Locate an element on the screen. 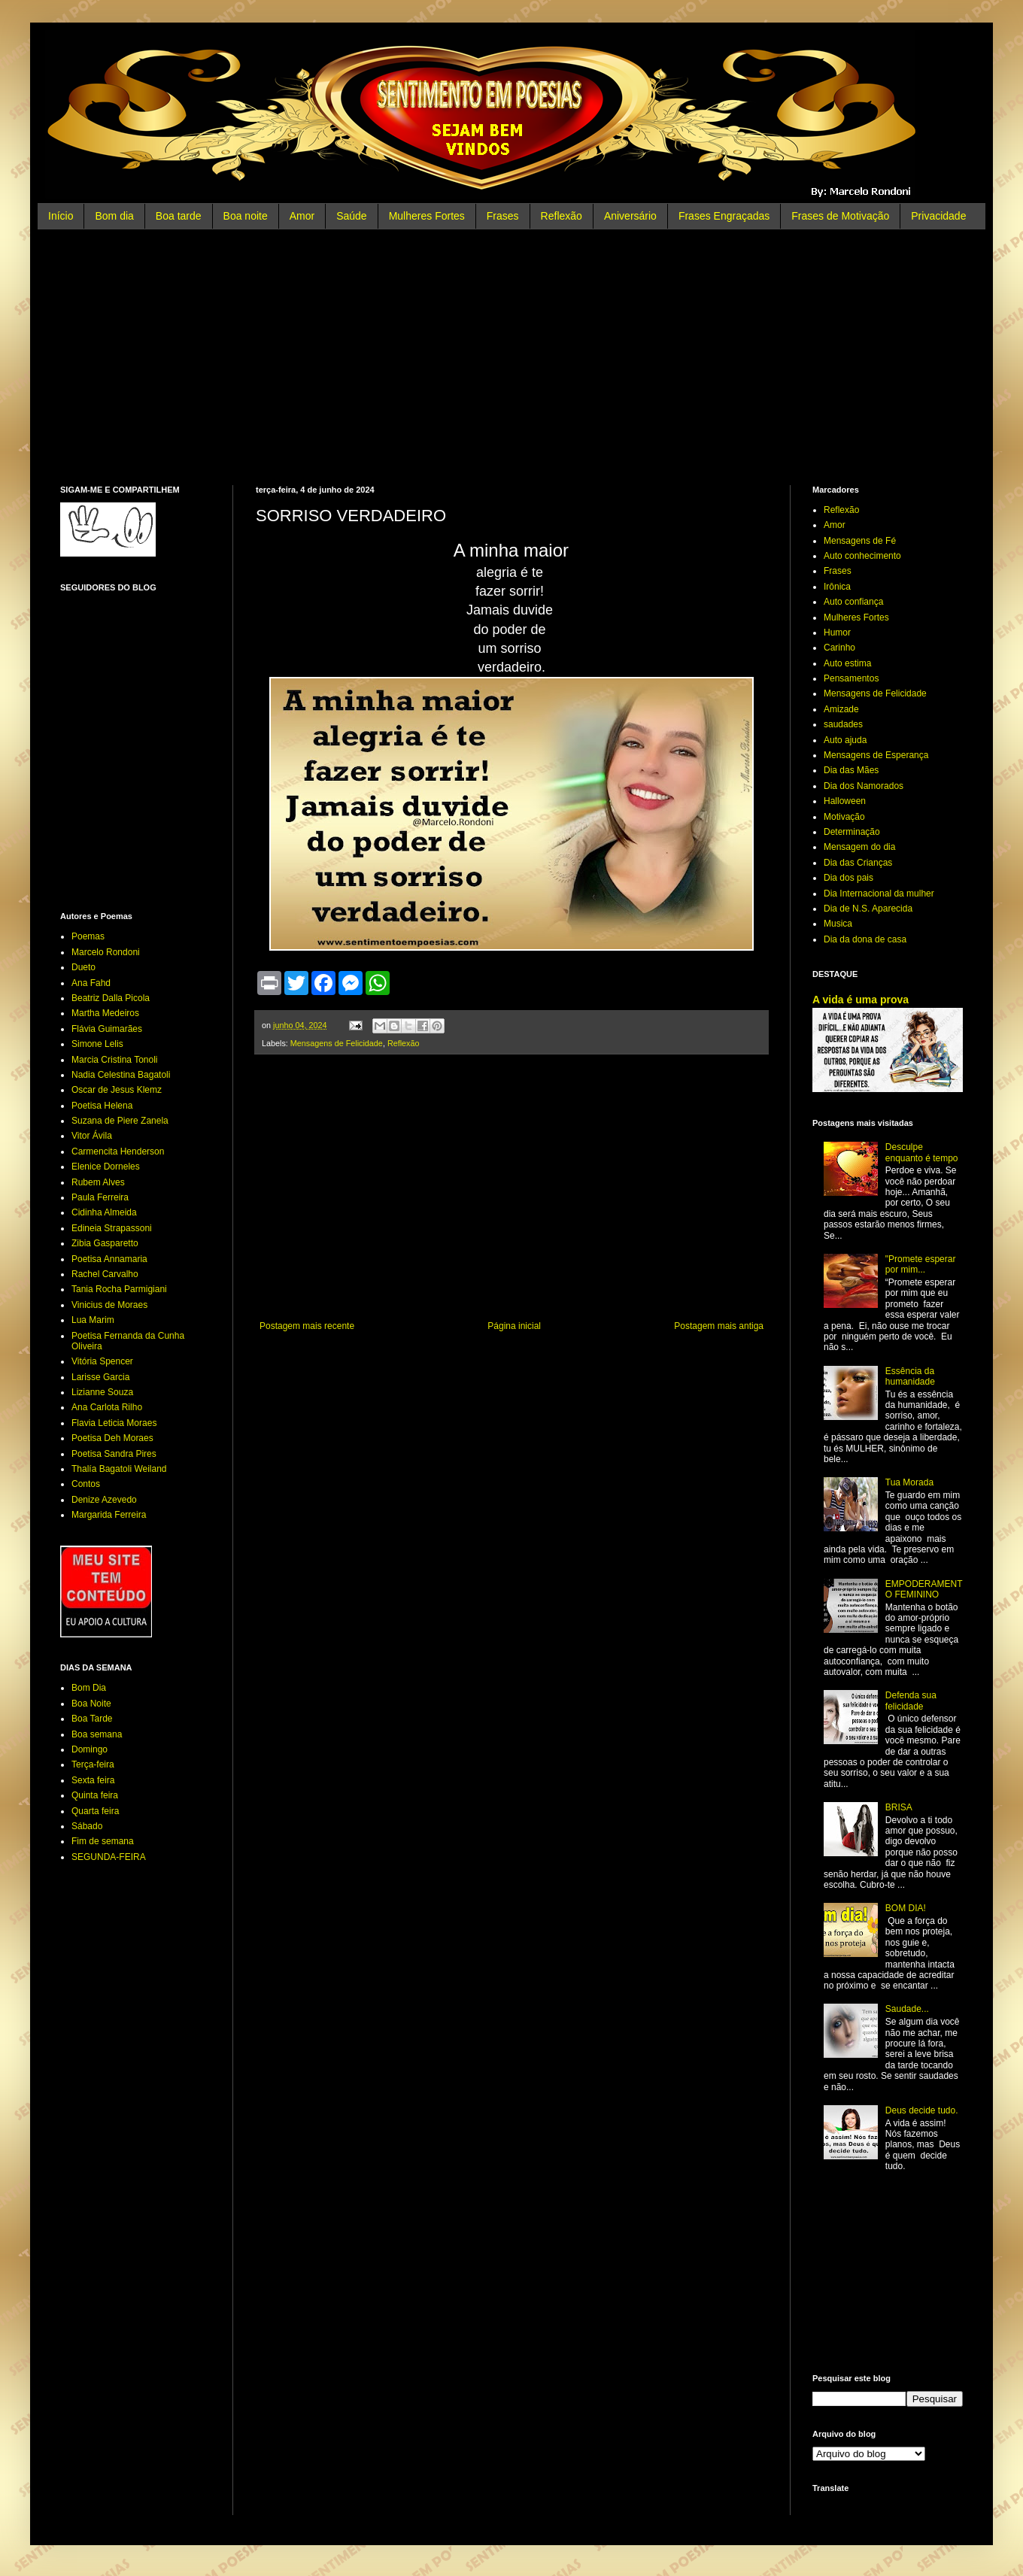 The image size is (1023, 2576). Elenice Dorneles is located at coordinates (105, 1166).